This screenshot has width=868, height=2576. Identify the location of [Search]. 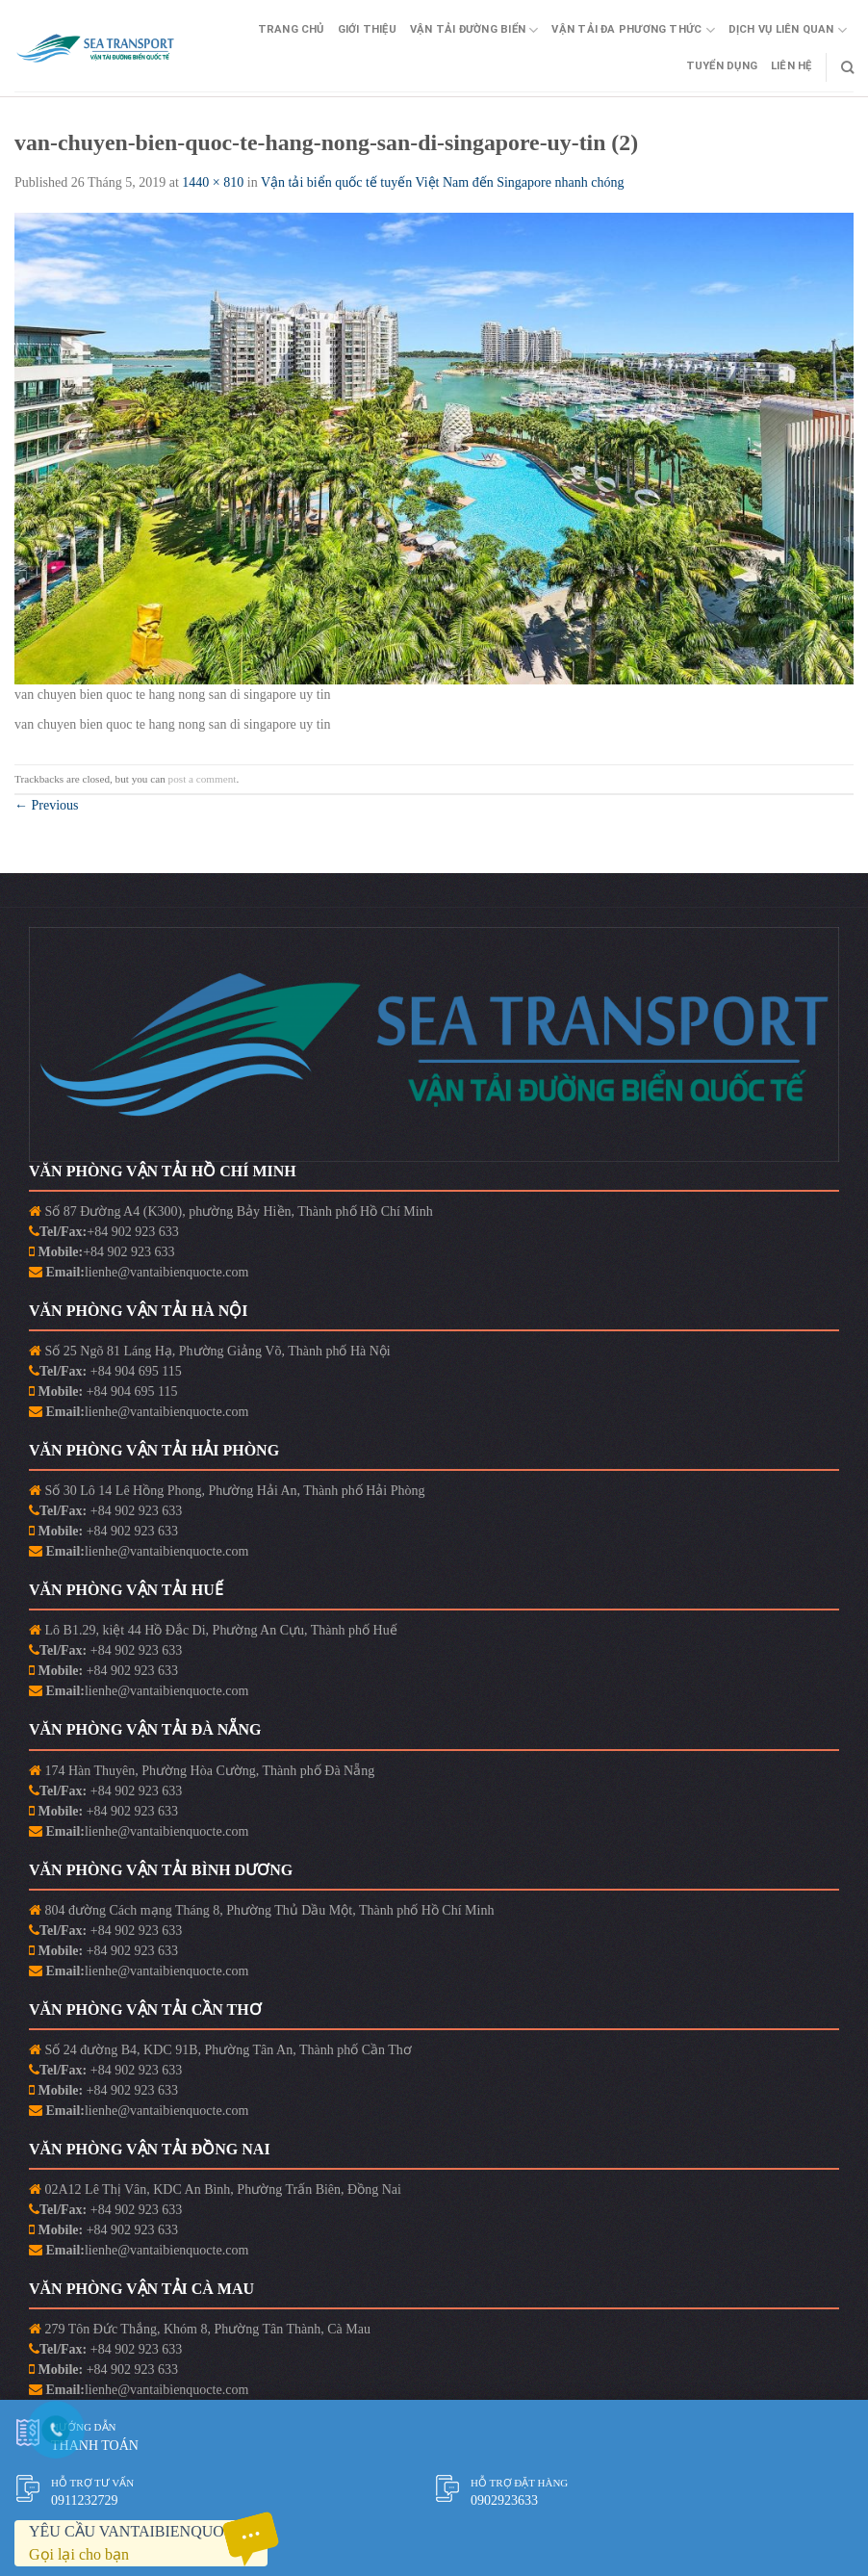
(847, 67).